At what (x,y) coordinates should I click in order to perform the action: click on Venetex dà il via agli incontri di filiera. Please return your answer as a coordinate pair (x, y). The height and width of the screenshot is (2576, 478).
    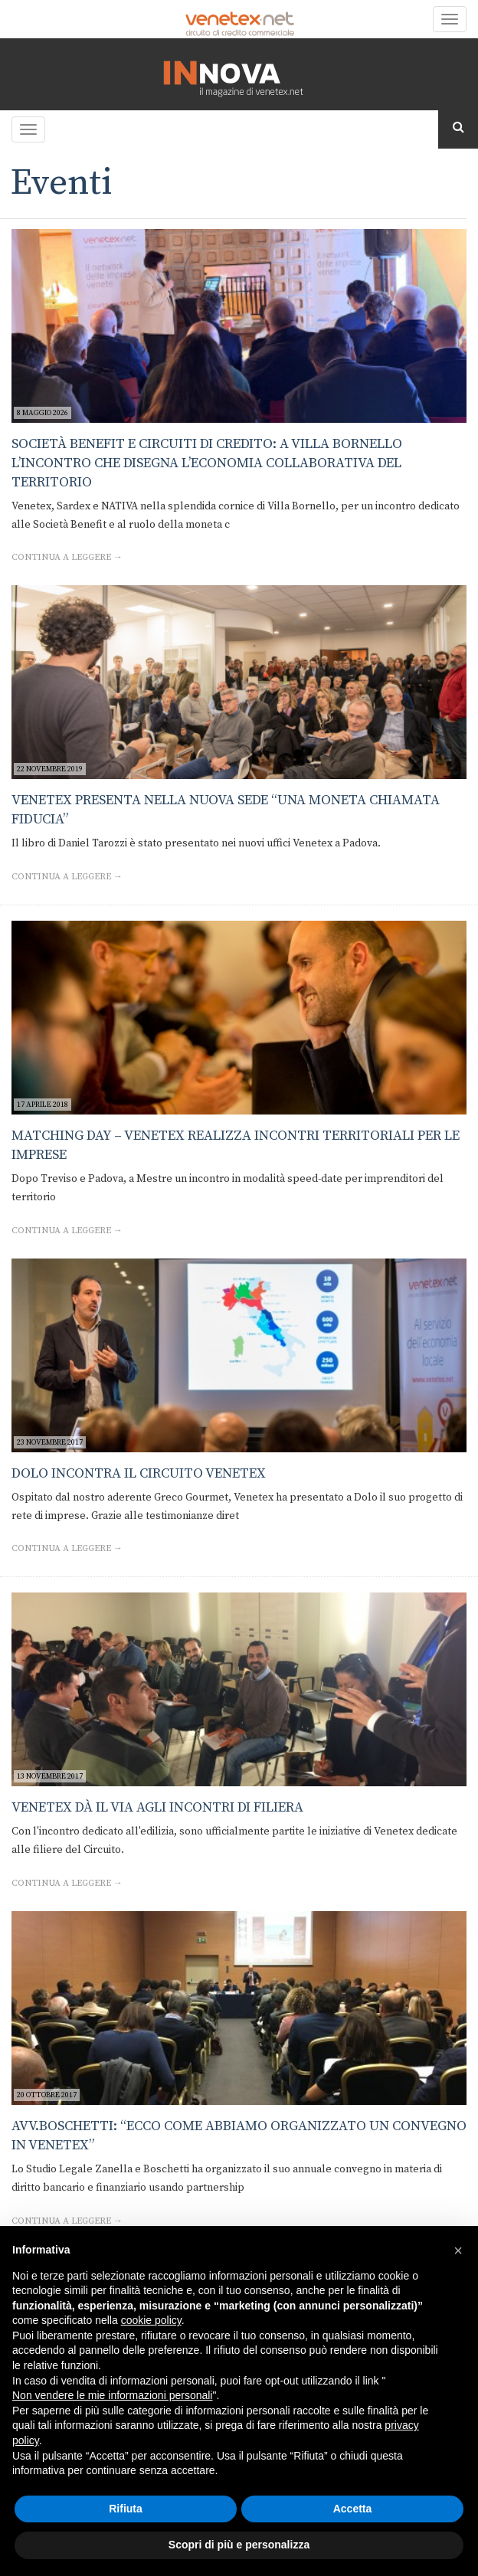
    Looking at the image, I should click on (157, 1807).